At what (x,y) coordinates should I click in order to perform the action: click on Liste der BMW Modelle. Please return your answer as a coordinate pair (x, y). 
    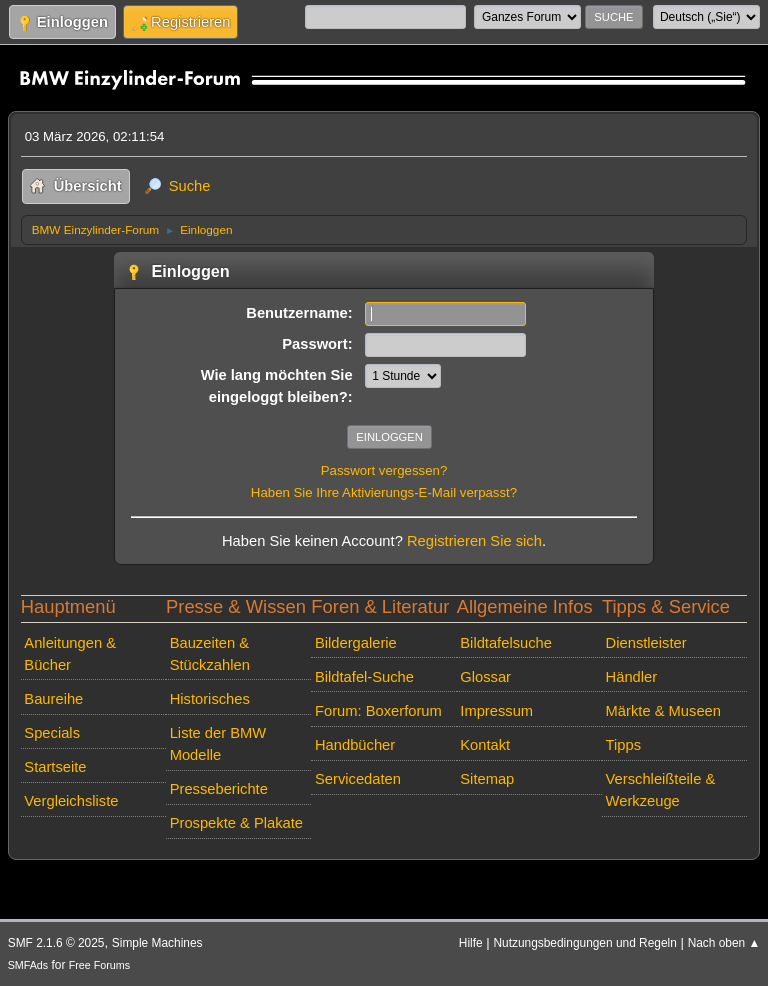
    Looking at the image, I should click on (218, 744).